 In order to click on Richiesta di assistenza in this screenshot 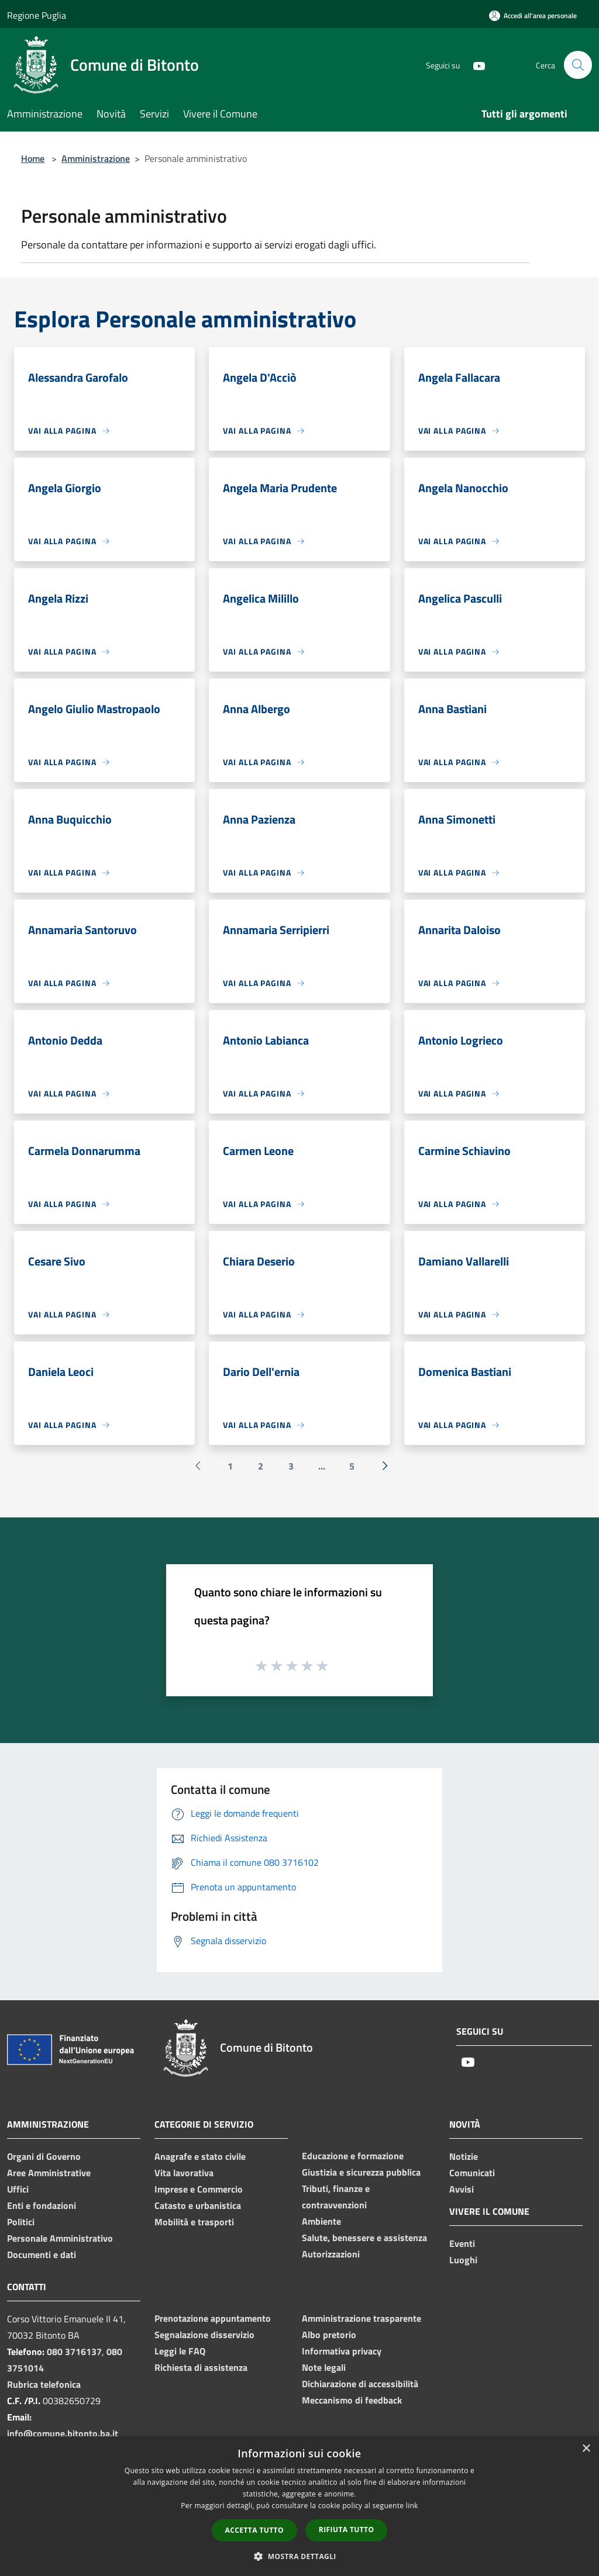, I will do `click(200, 2367)`.